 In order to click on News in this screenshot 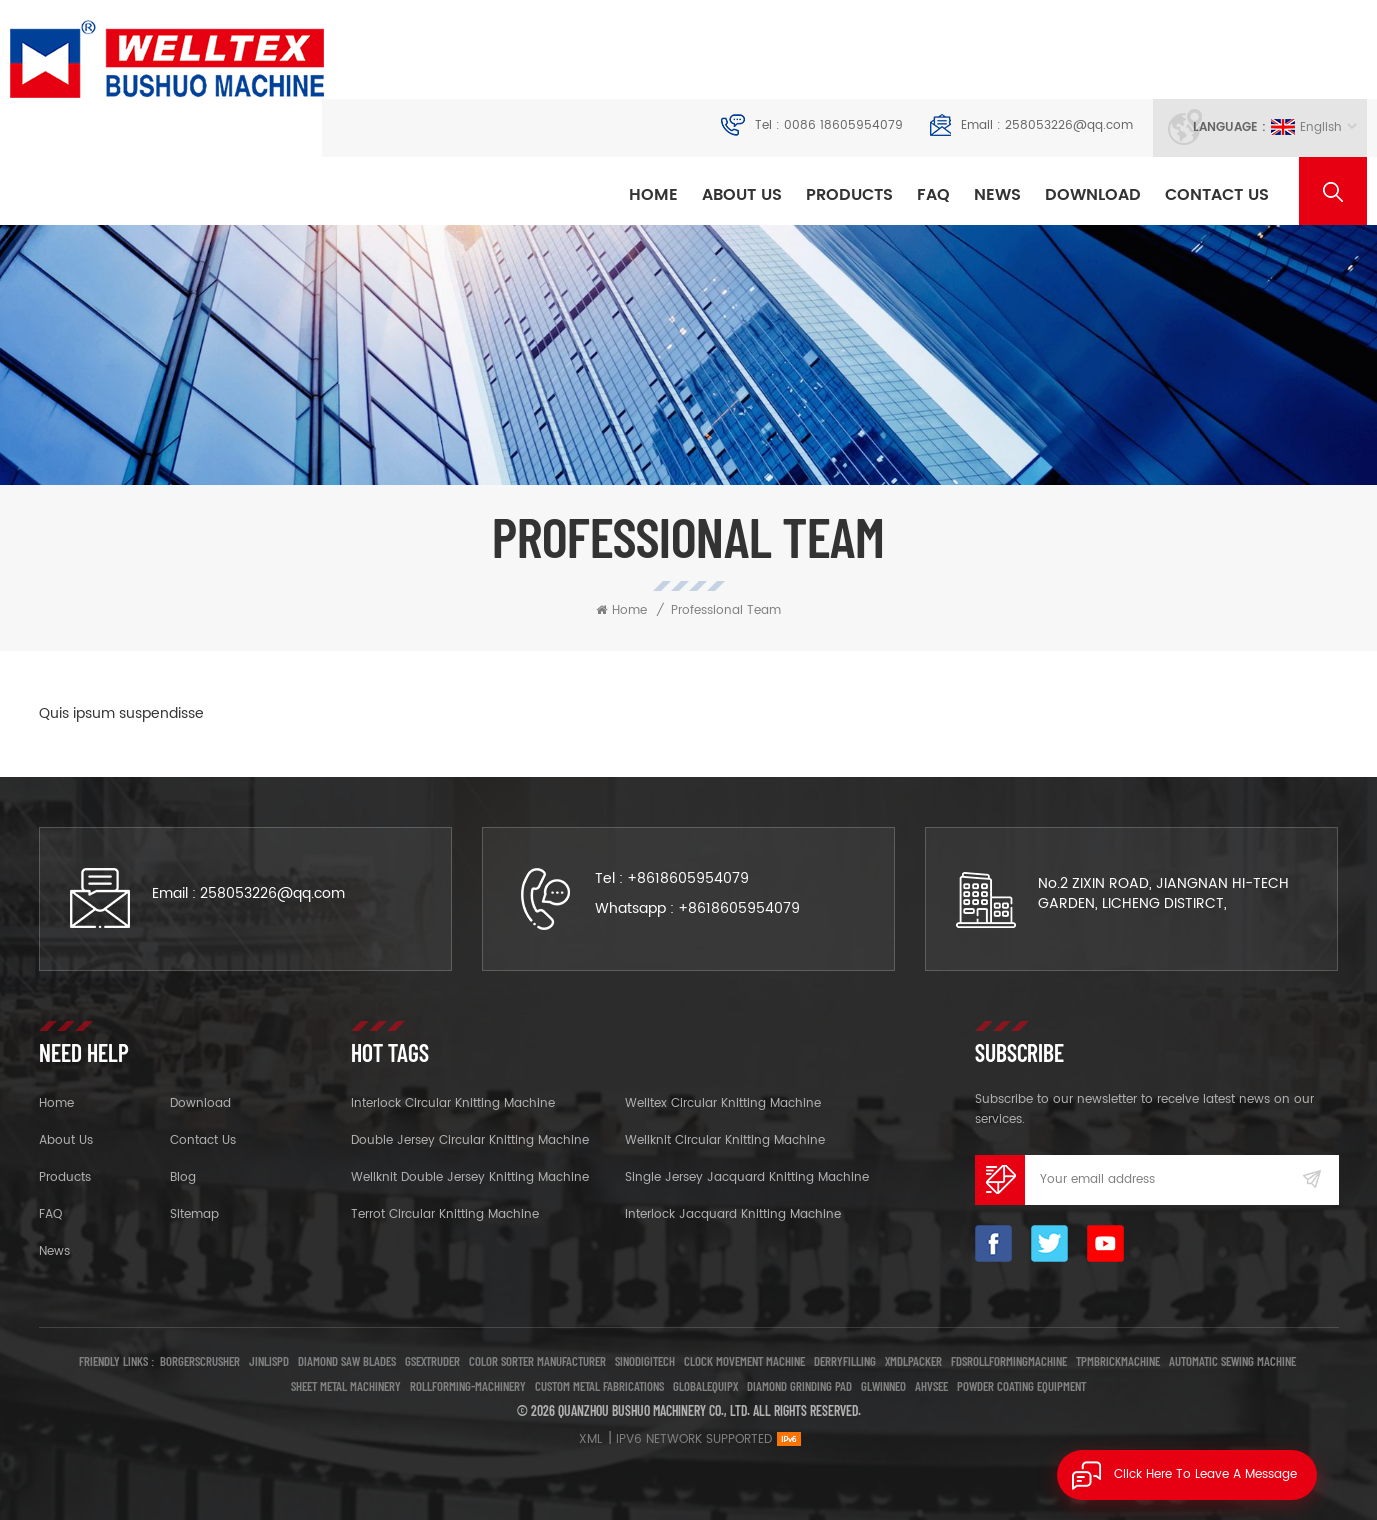, I will do `click(997, 195)`.